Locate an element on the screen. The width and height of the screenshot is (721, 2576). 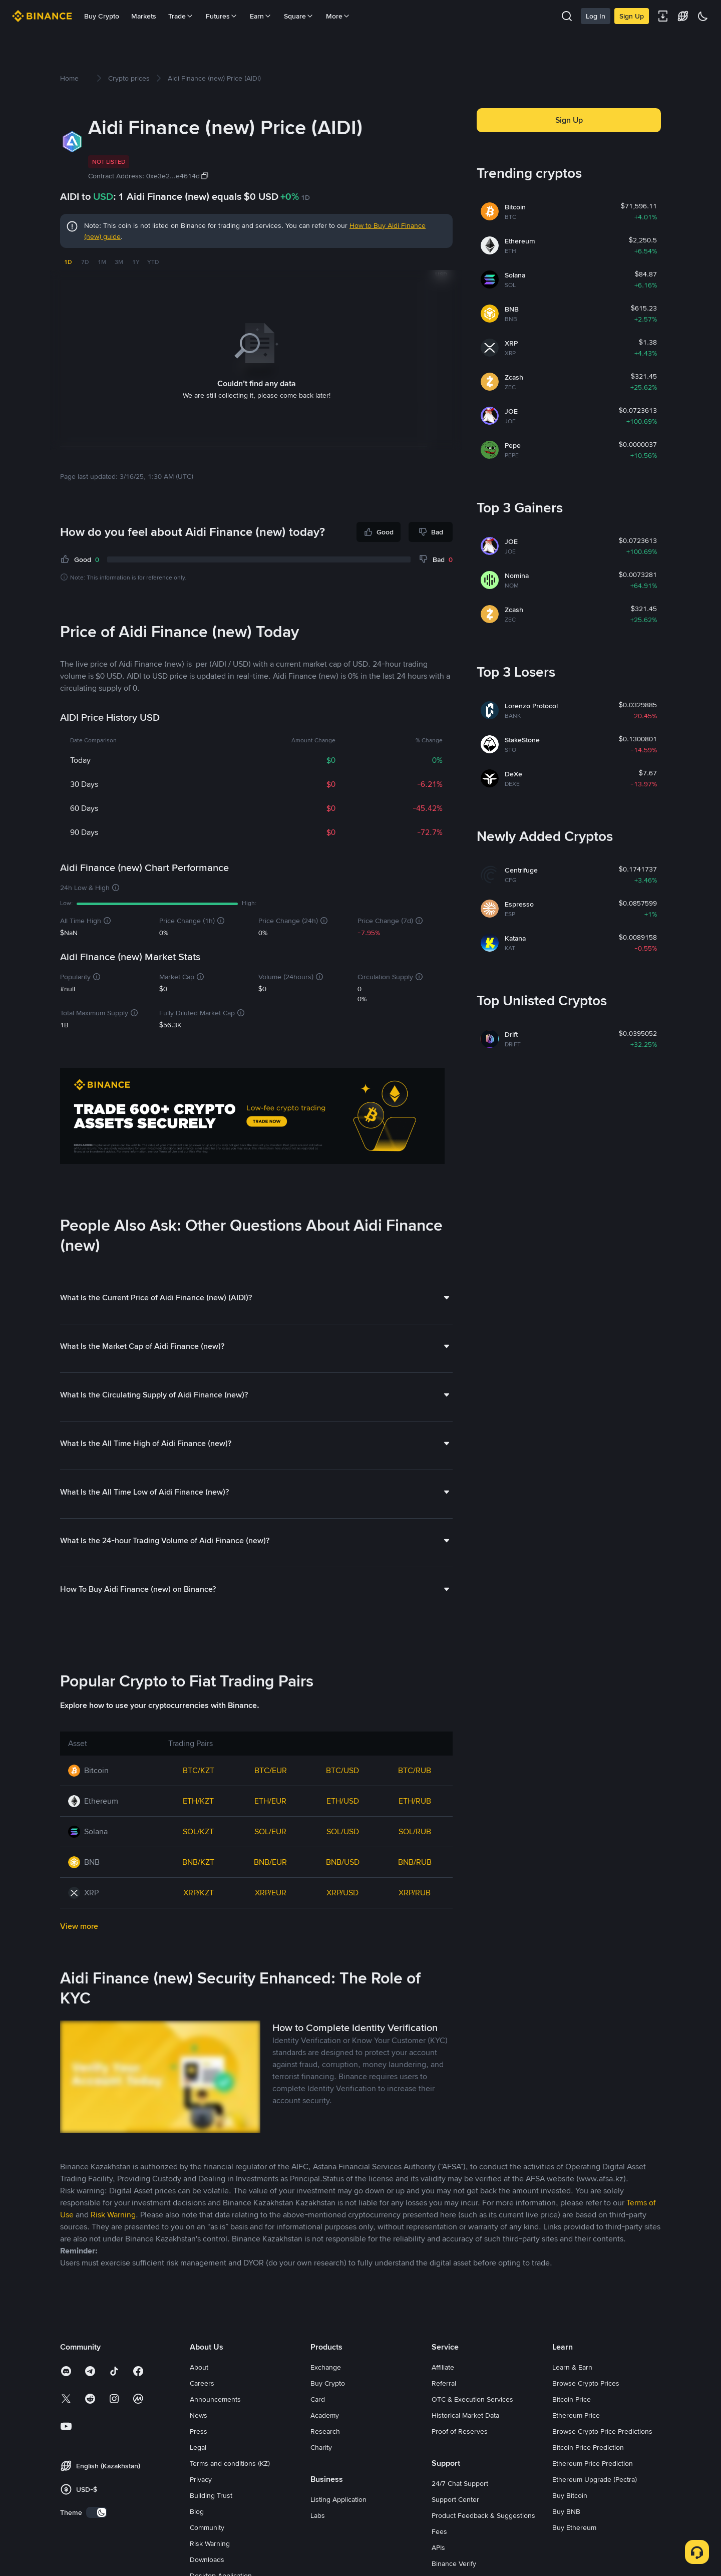
Product Feedback & Suggestions is located at coordinates (483, 2514).